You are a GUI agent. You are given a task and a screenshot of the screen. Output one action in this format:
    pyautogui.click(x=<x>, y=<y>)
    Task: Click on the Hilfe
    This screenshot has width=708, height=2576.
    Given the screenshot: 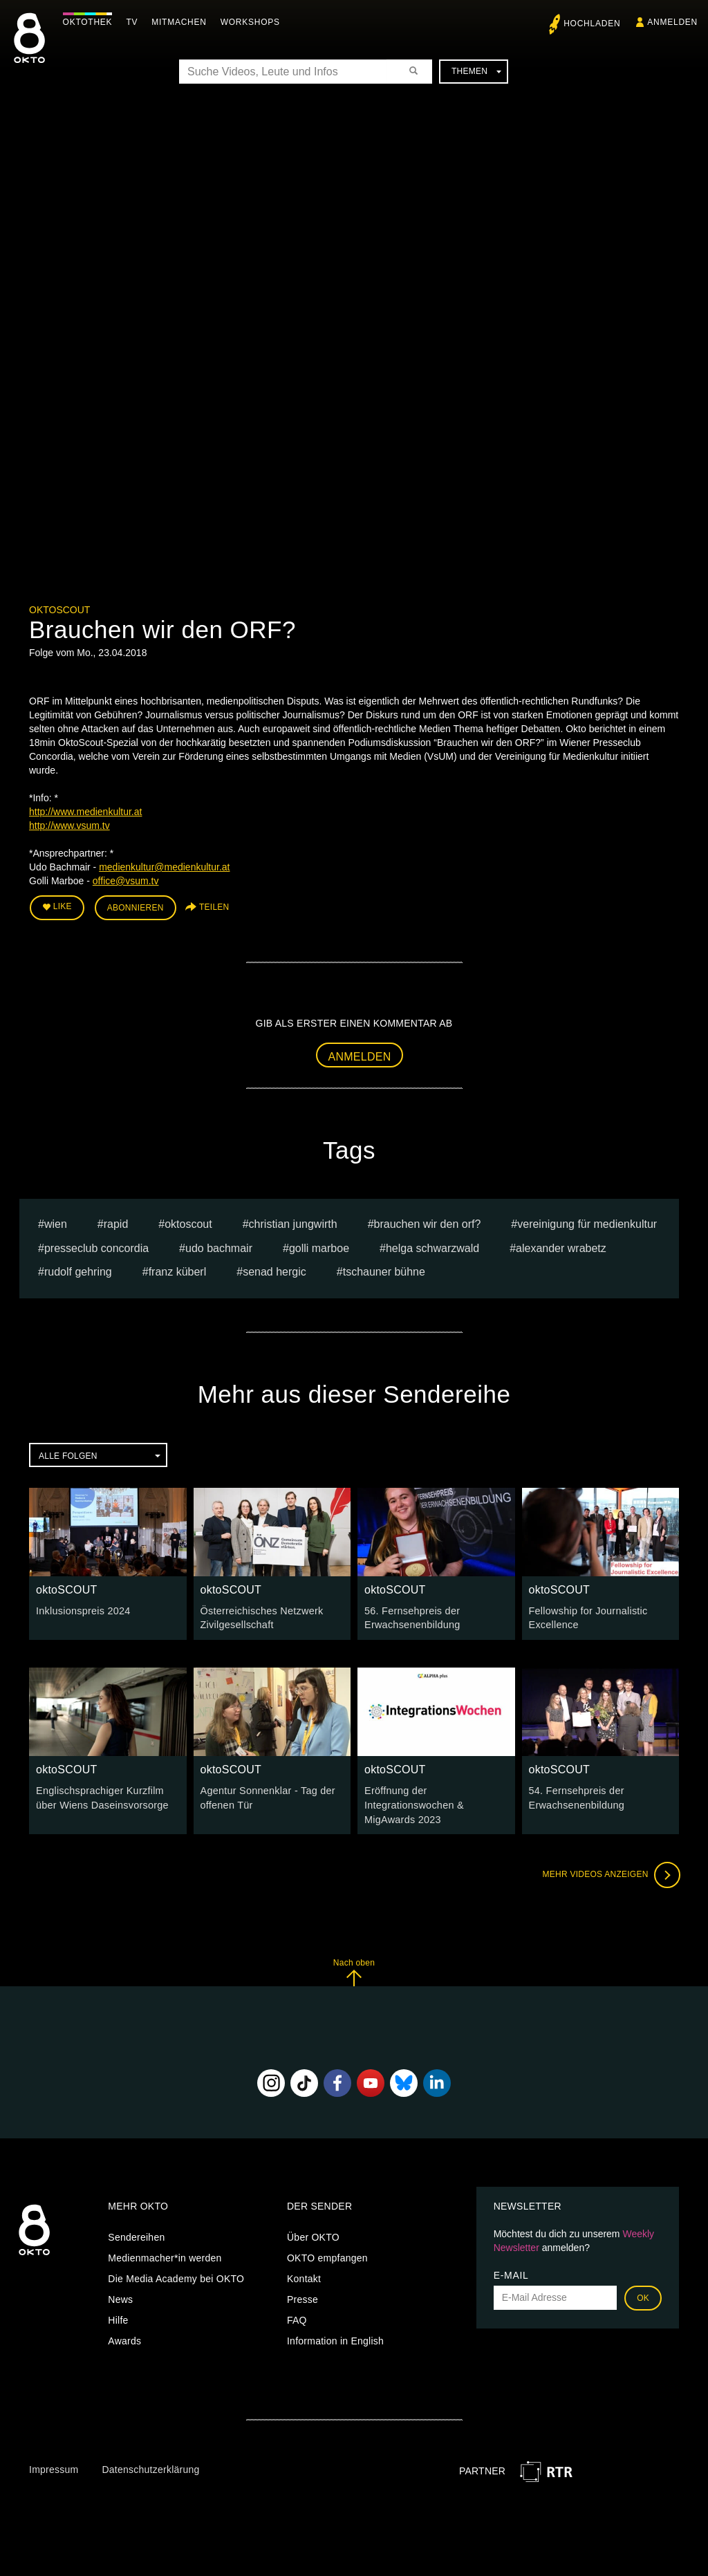 What is the action you would take?
    pyautogui.click(x=118, y=2316)
    